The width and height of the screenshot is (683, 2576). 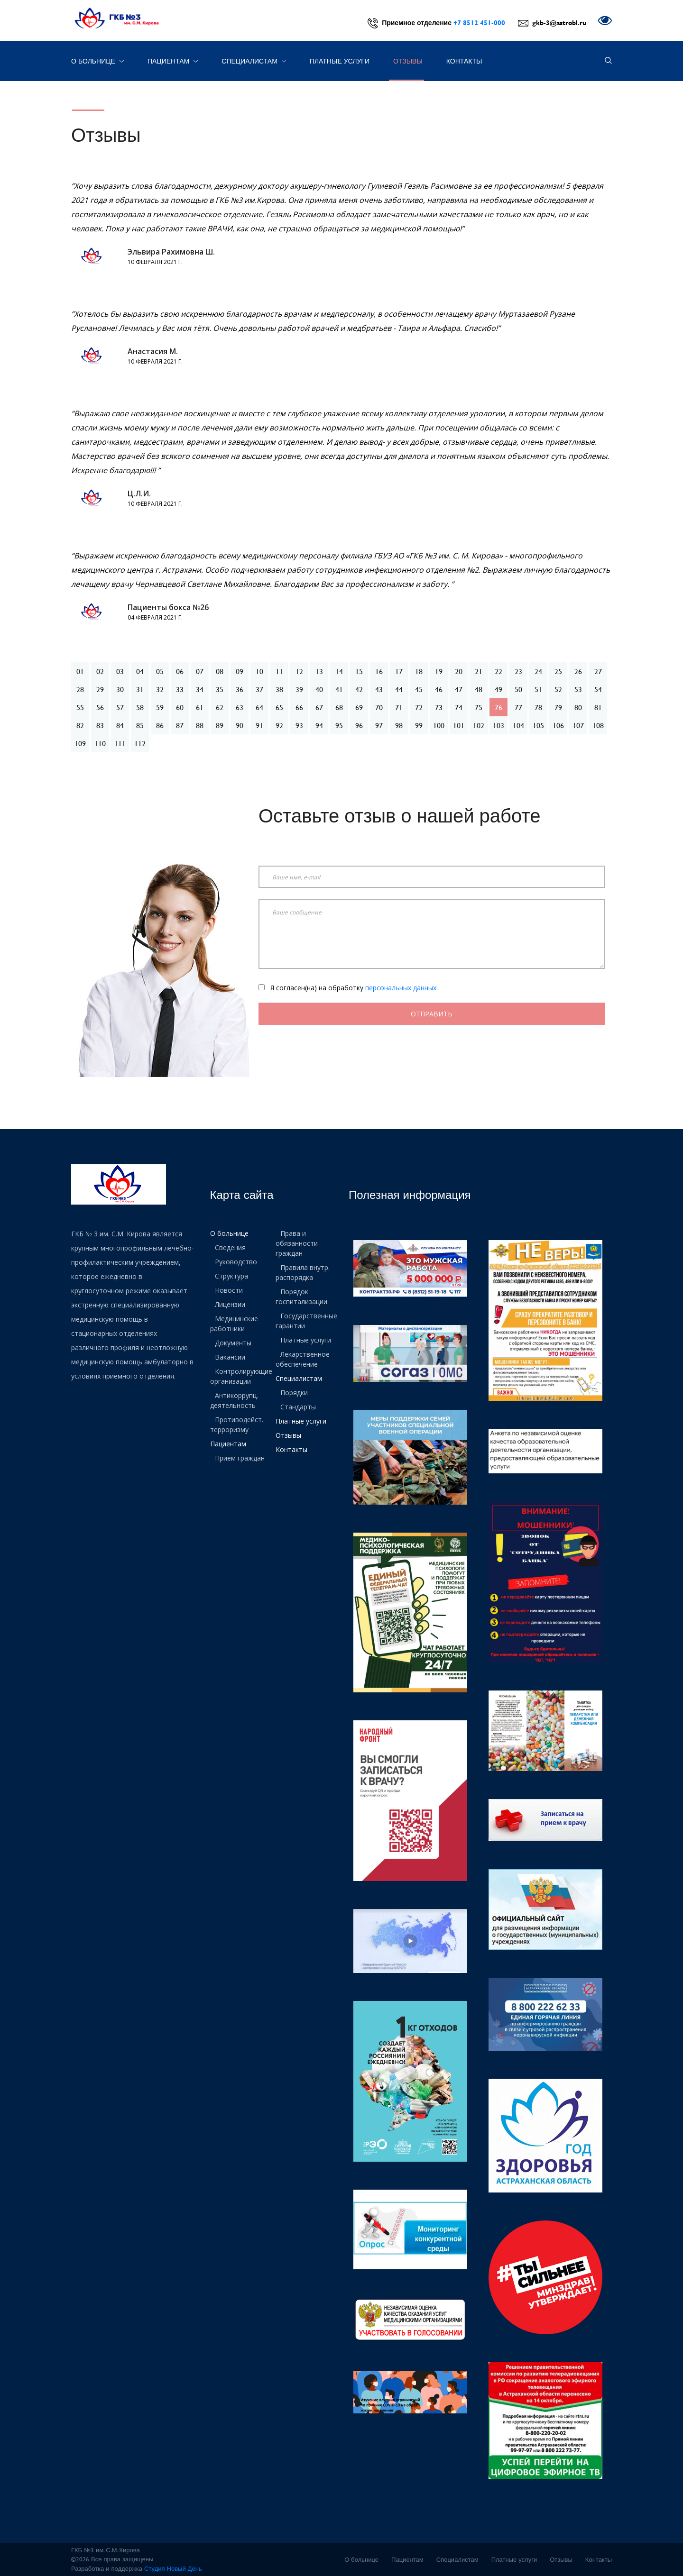 What do you see at coordinates (518, 725) in the screenshot?
I see `104` at bounding box center [518, 725].